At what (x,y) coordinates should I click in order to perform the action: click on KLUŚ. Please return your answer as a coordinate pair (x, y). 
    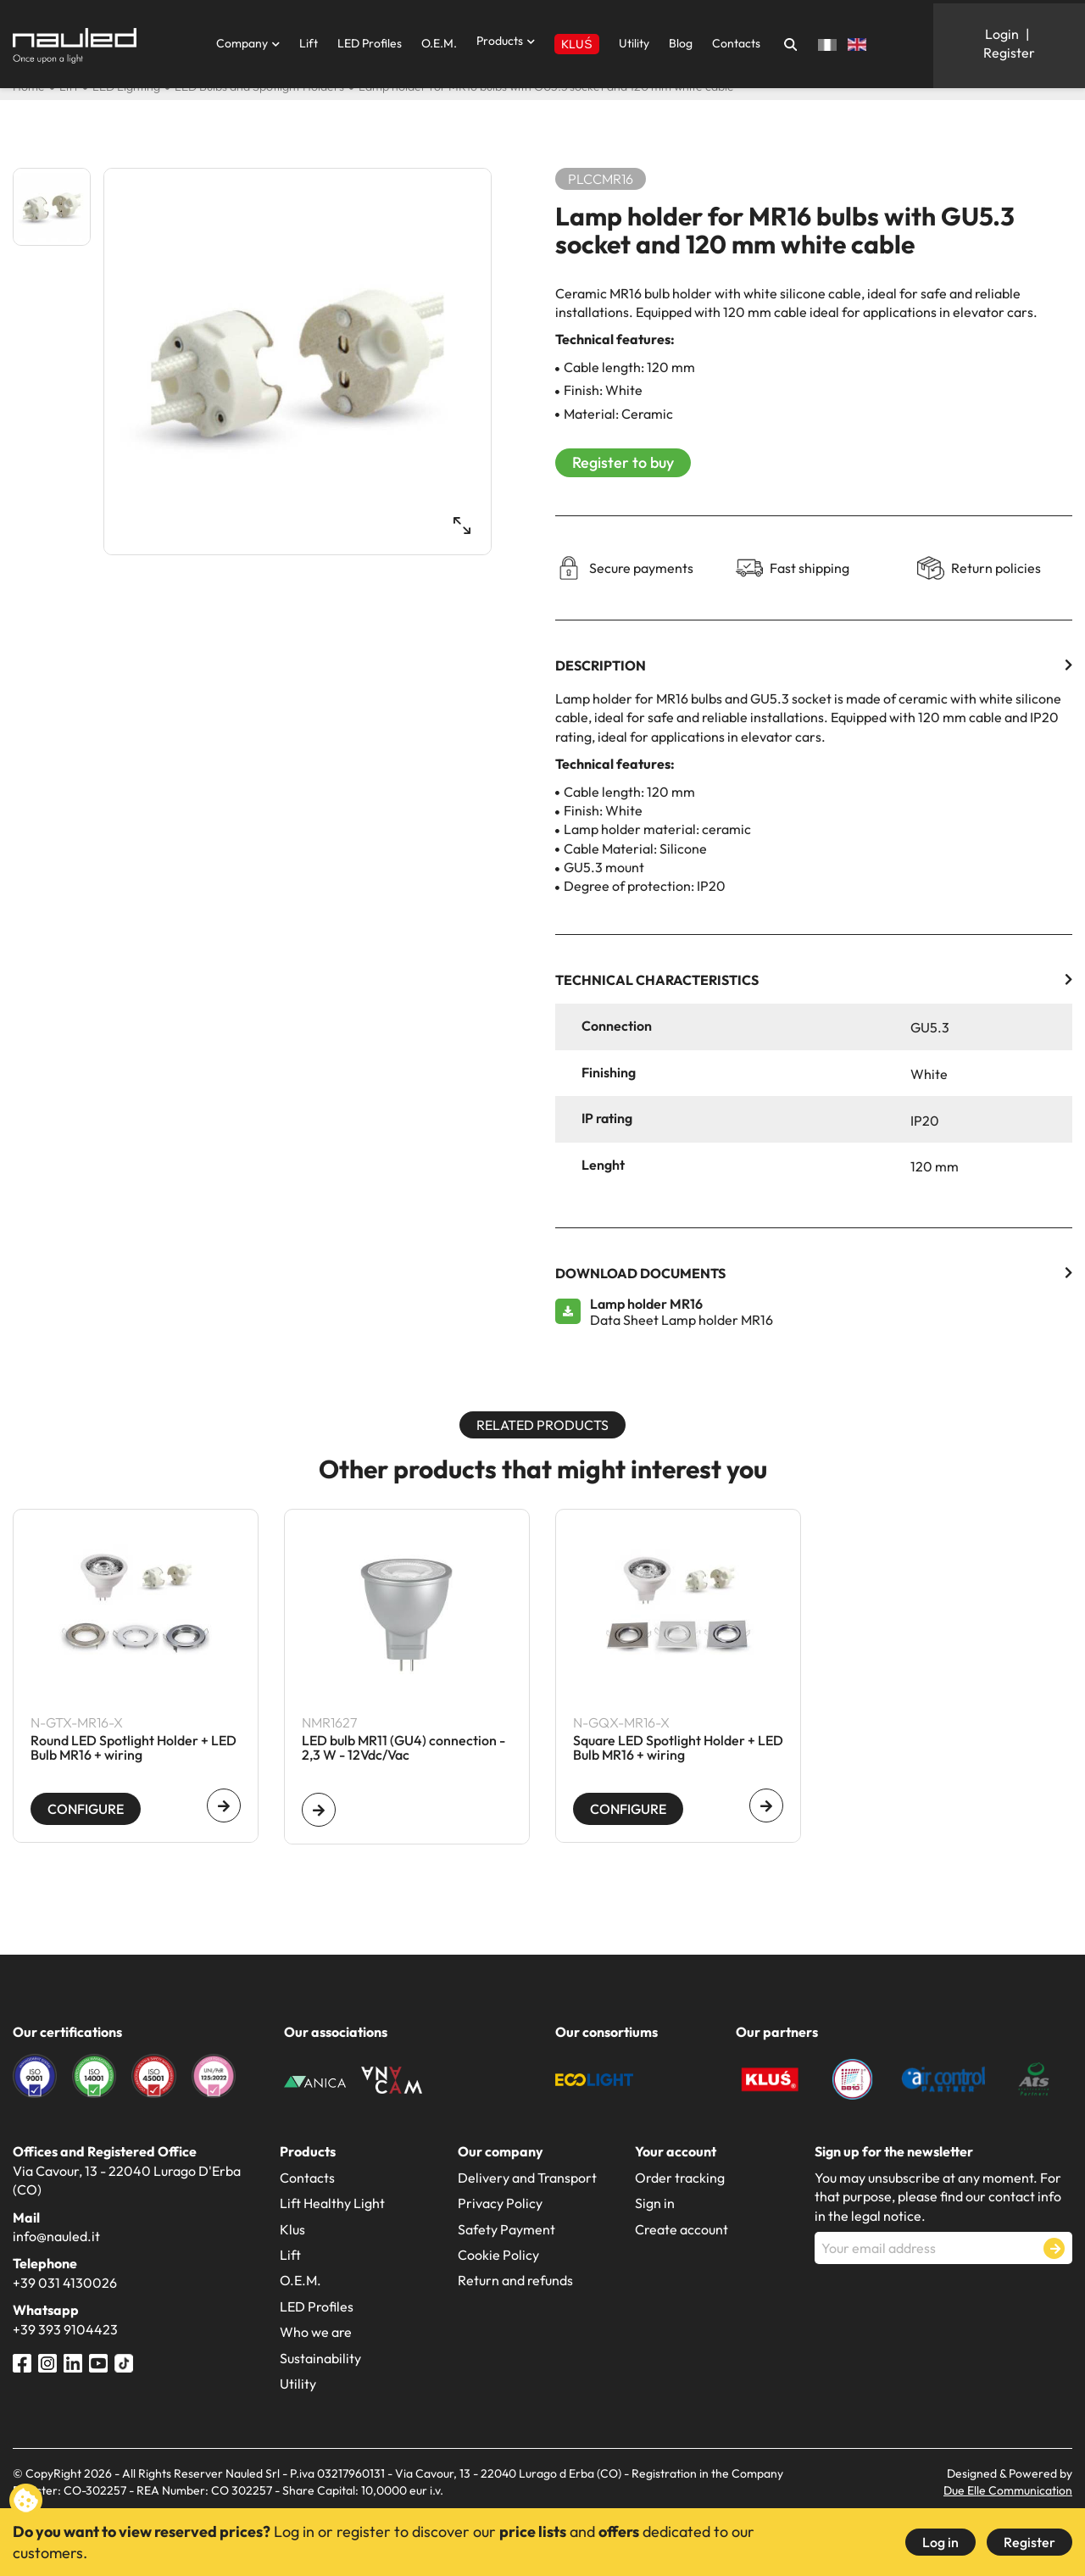
    Looking at the image, I should click on (576, 44).